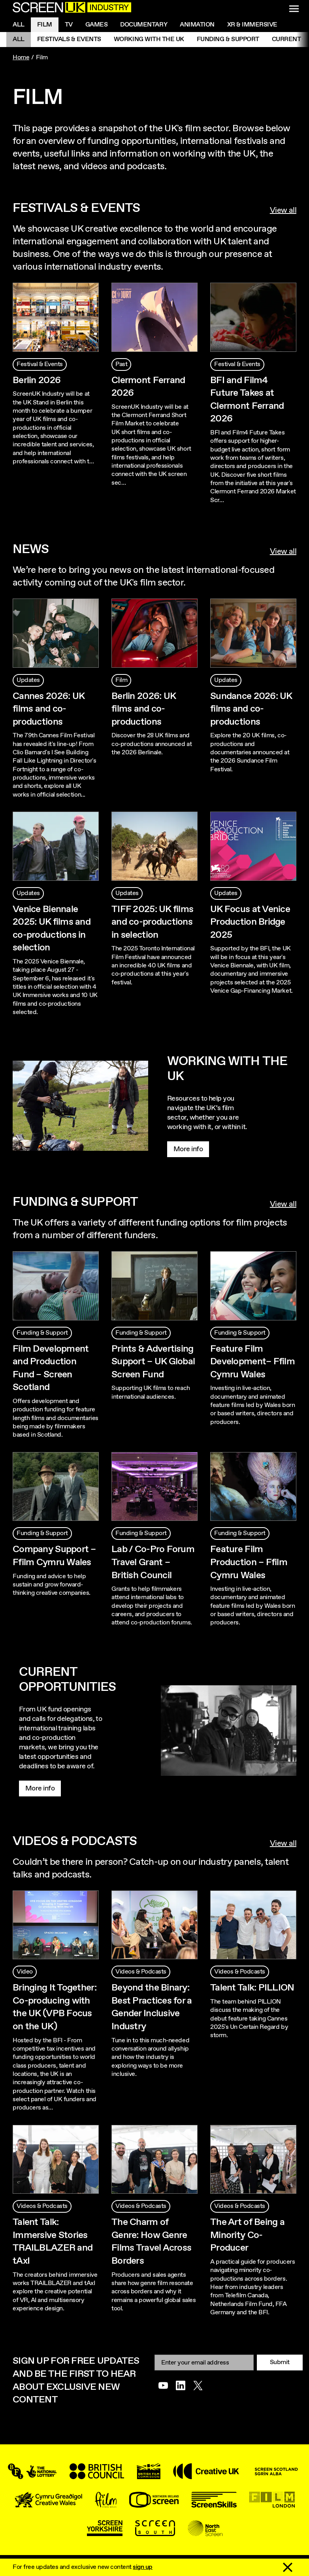  Describe the element at coordinates (121, 364) in the screenshot. I see `Past` at that location.